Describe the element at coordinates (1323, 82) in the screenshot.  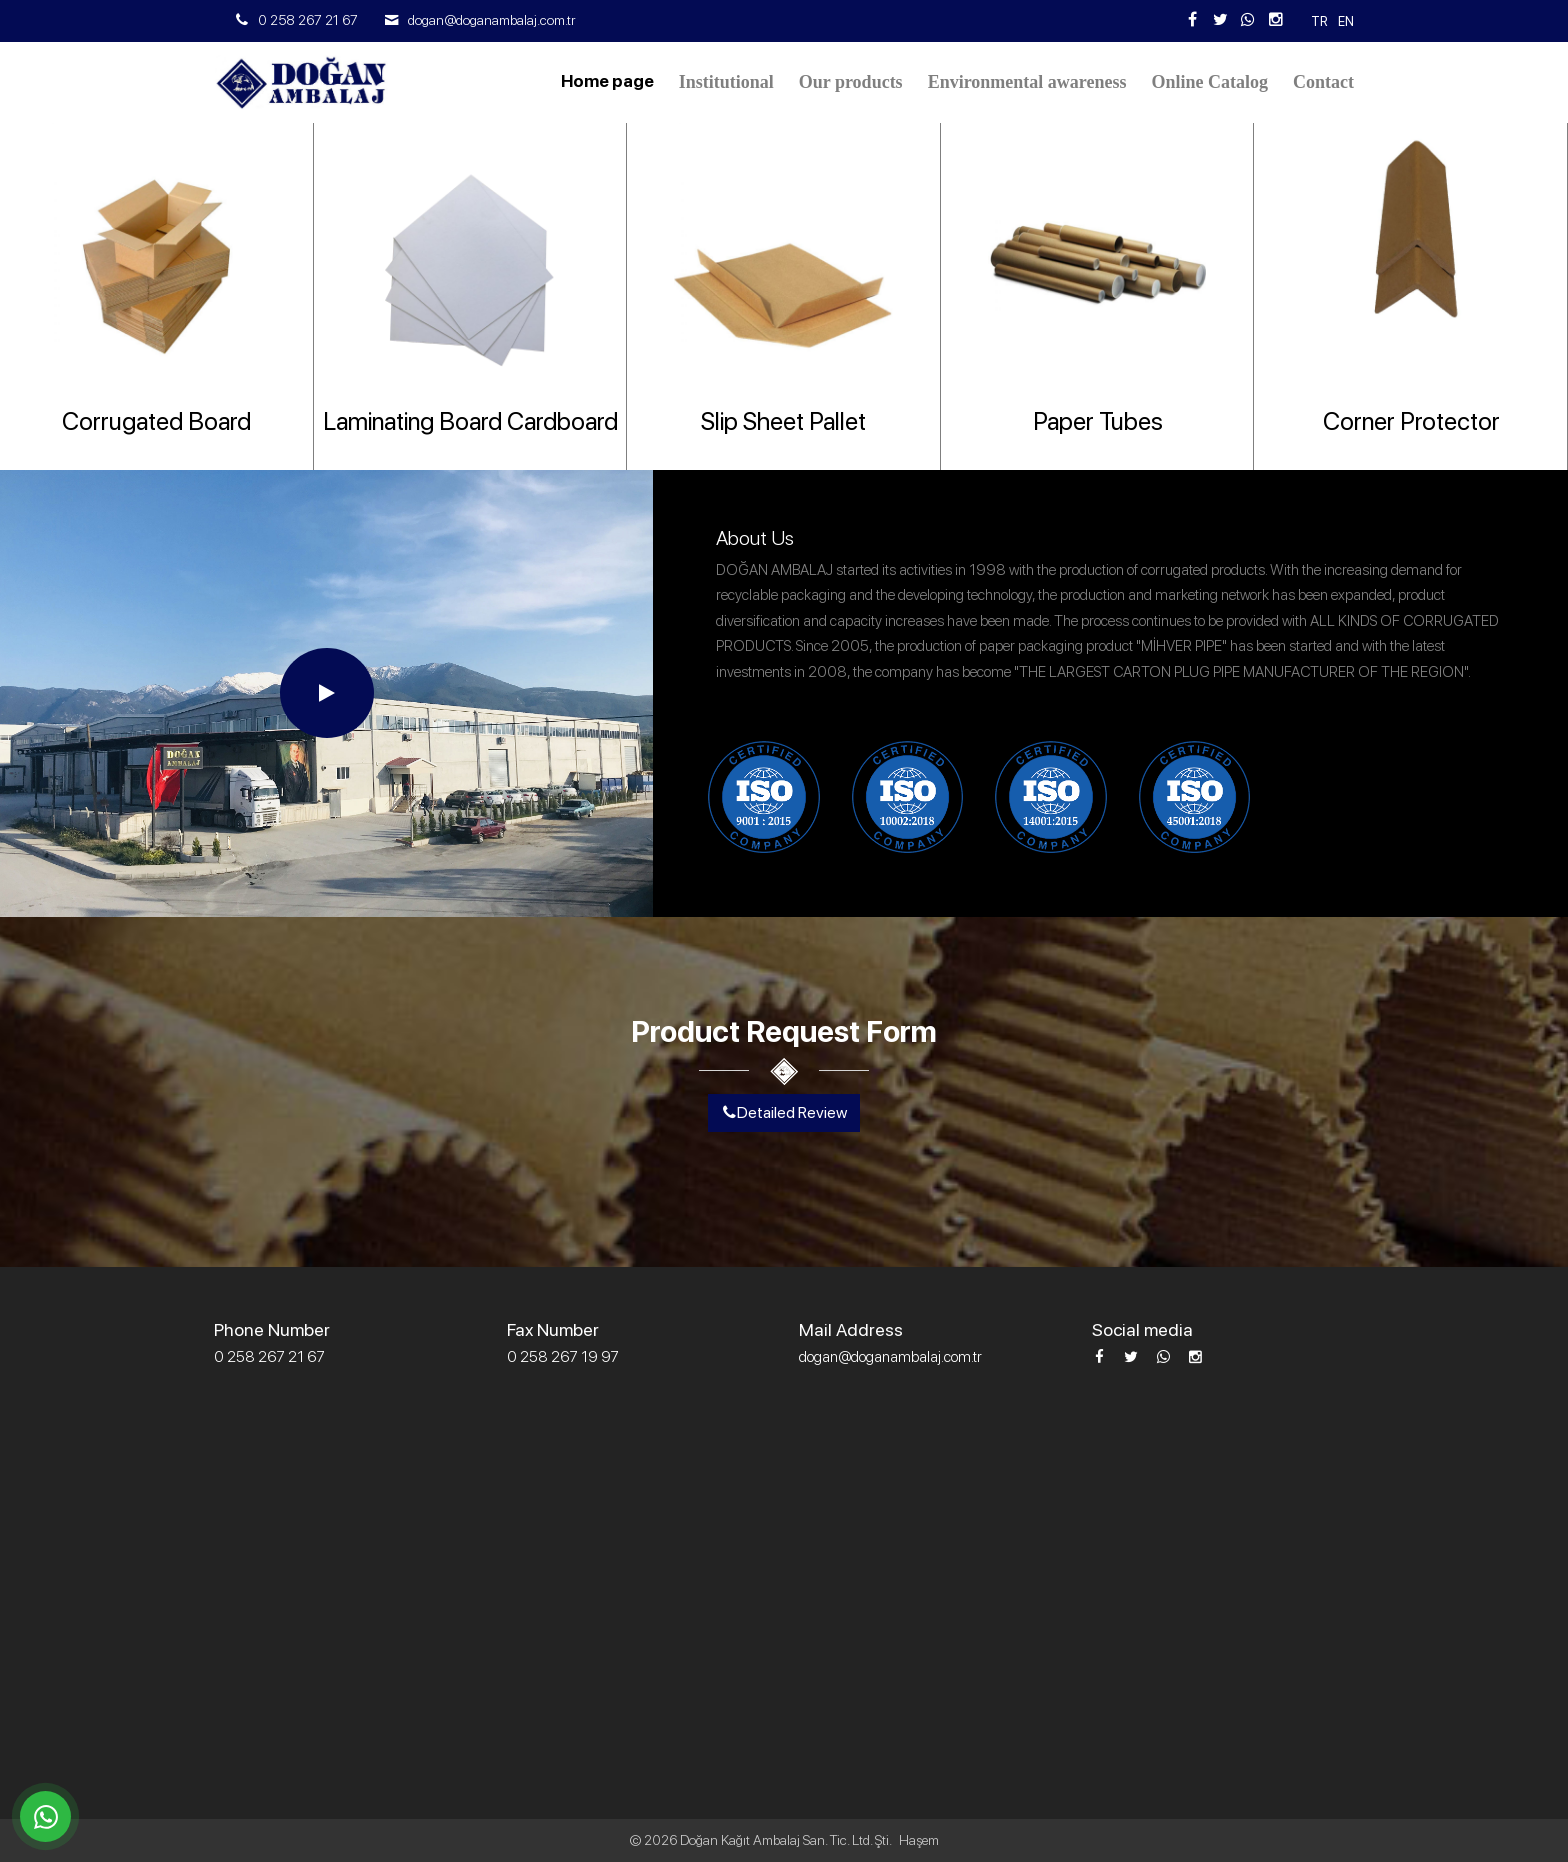
I see `Contact` at that location.